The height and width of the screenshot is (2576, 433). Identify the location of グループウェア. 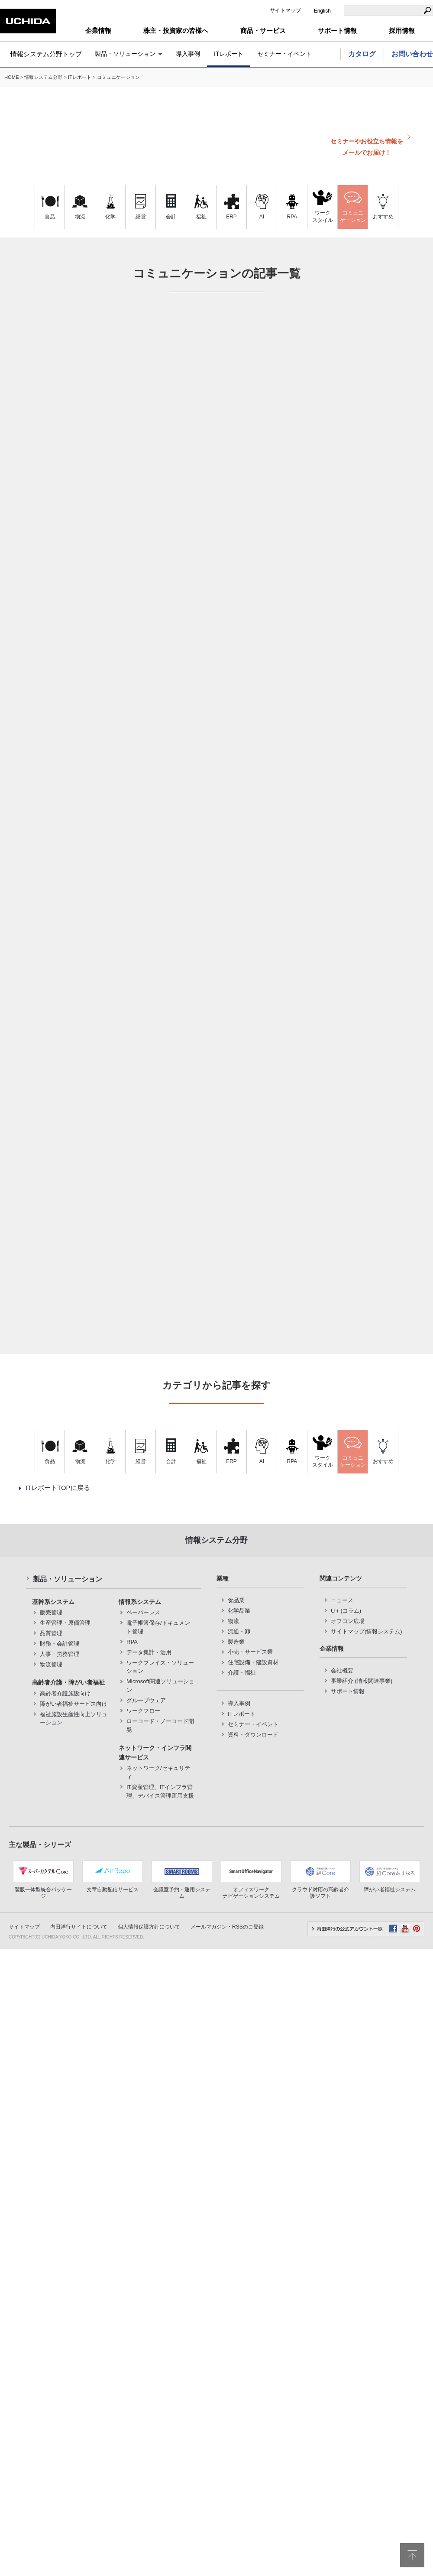
(146, 1700).